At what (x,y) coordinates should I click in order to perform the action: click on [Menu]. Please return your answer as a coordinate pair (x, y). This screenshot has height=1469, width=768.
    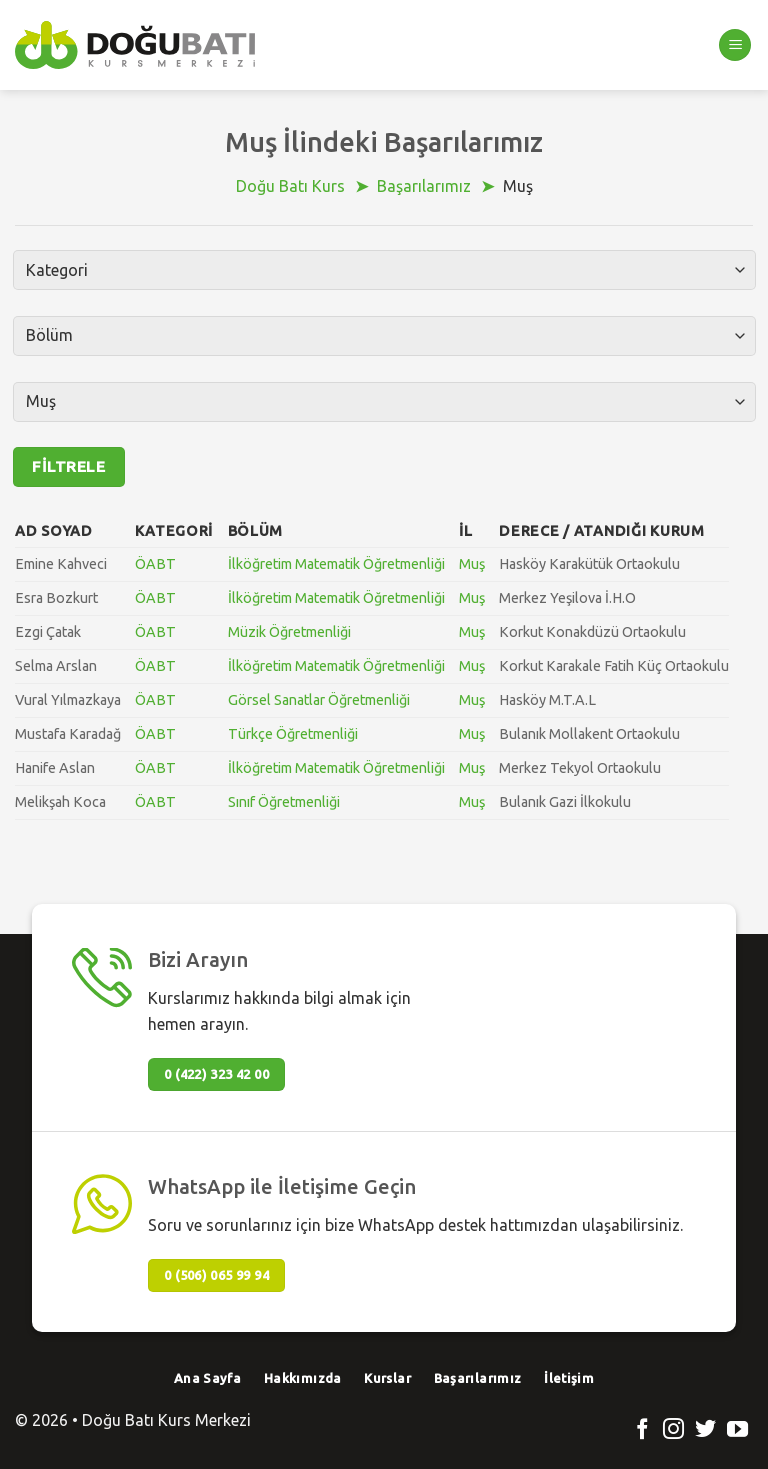
    Looking at the image, I should click on (735, 45).